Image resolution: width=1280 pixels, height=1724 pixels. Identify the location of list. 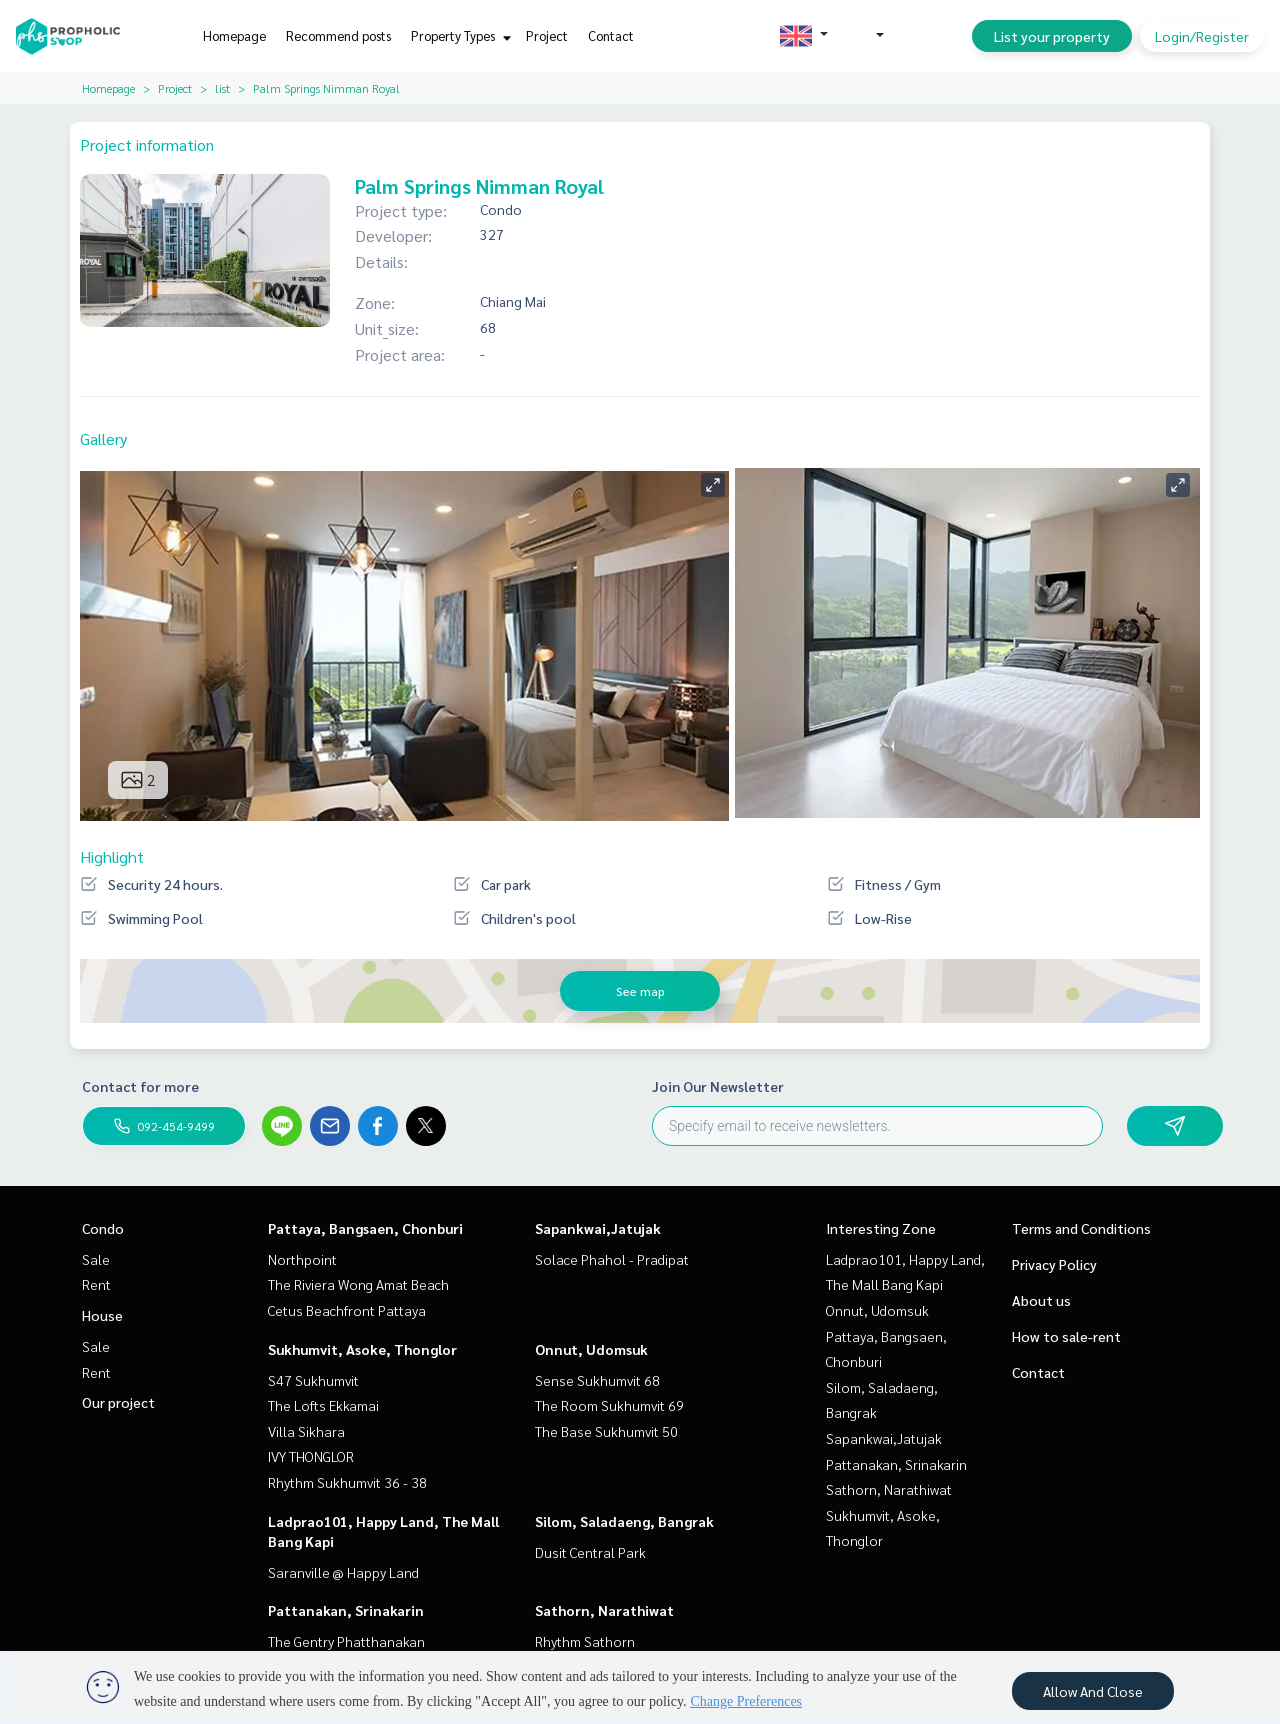
(222, 88).